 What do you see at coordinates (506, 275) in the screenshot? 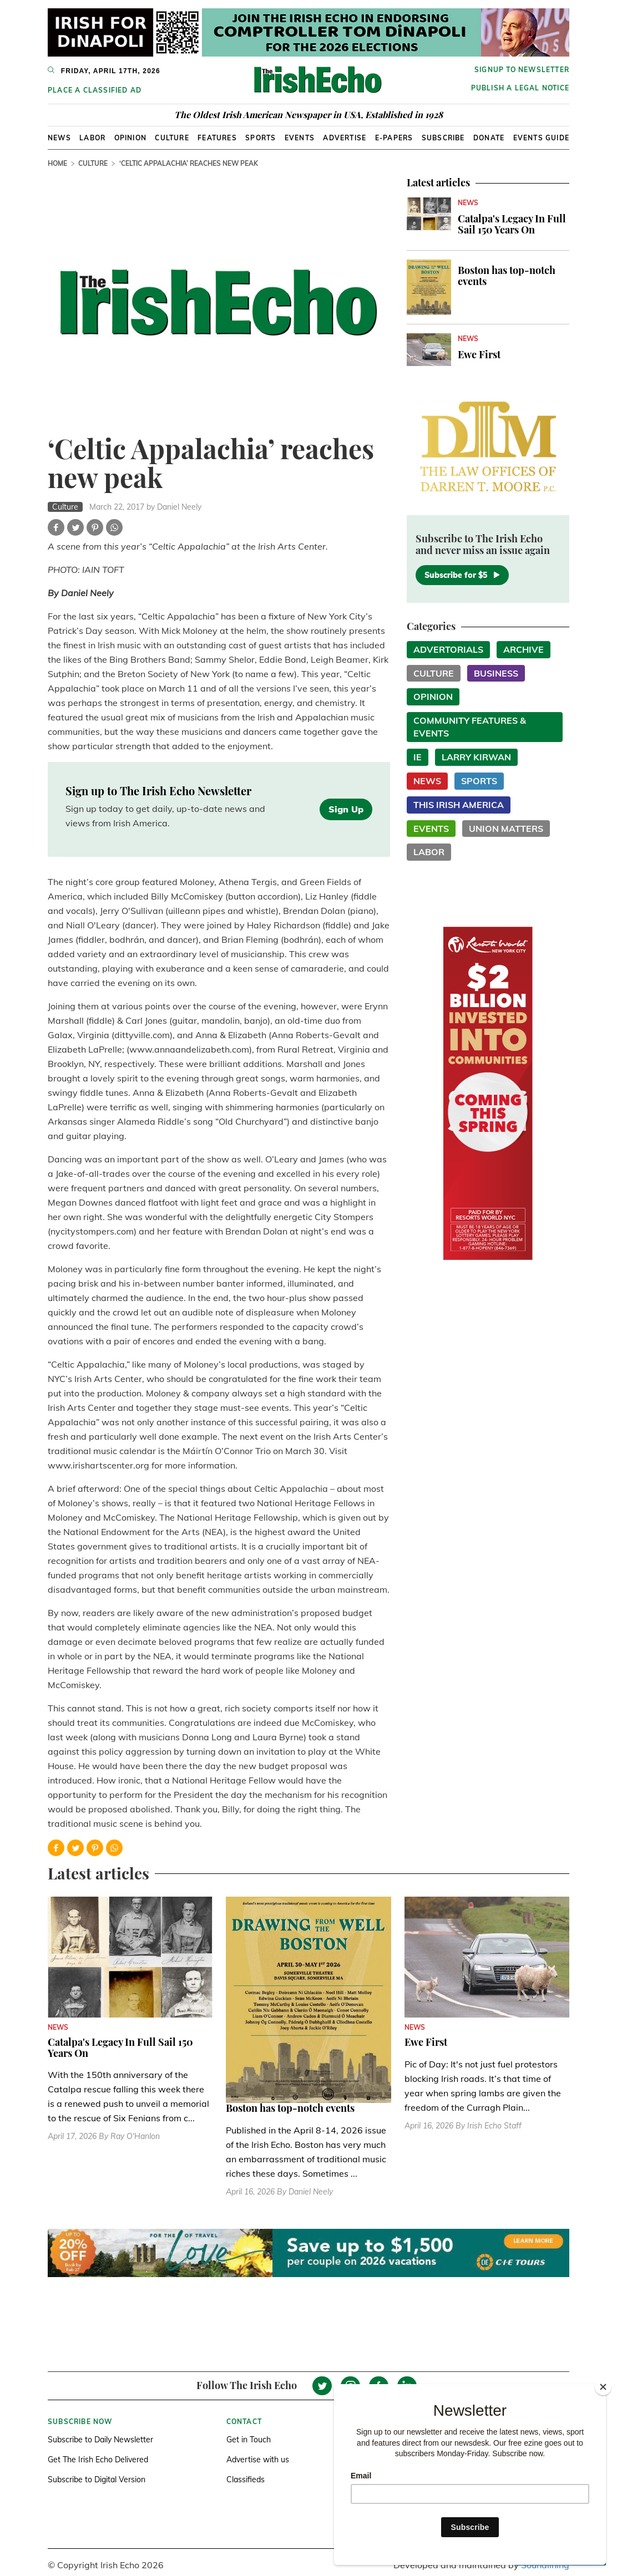
I see `Boston has top-notch events` at bounding box center [506, 275].